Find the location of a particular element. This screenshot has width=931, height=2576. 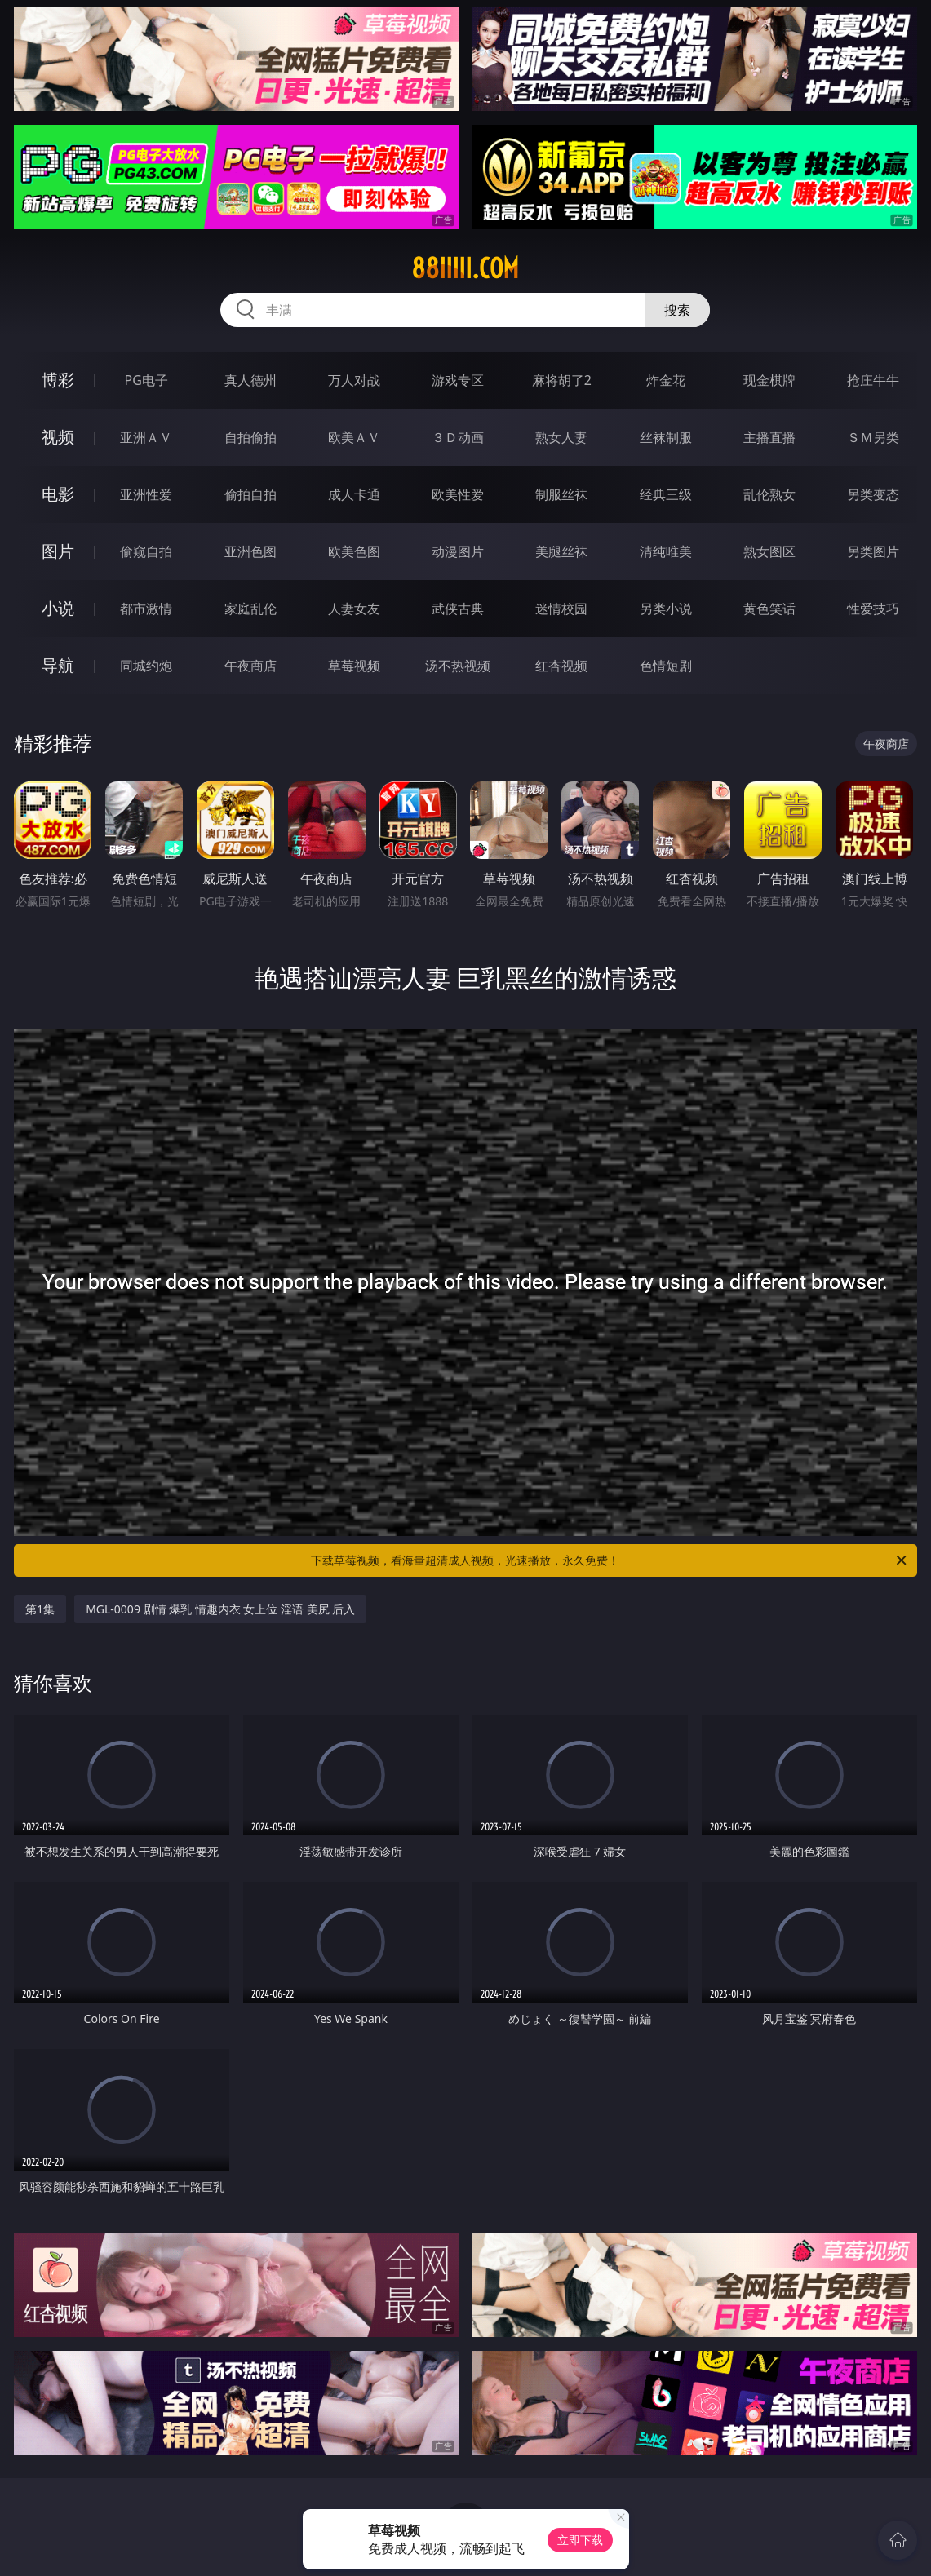

丝袜制服 is located at coordinates (666, 437).